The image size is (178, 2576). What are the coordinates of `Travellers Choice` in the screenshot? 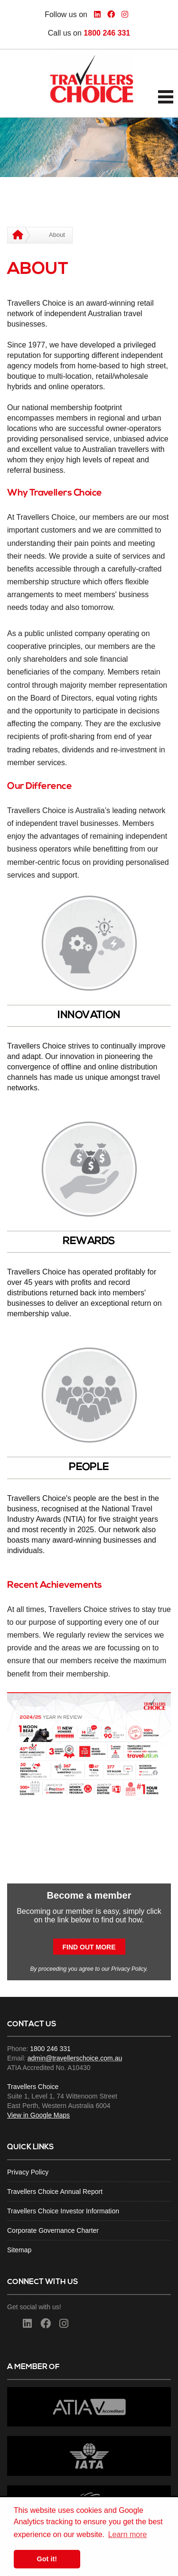 It's located at (32, 2086).